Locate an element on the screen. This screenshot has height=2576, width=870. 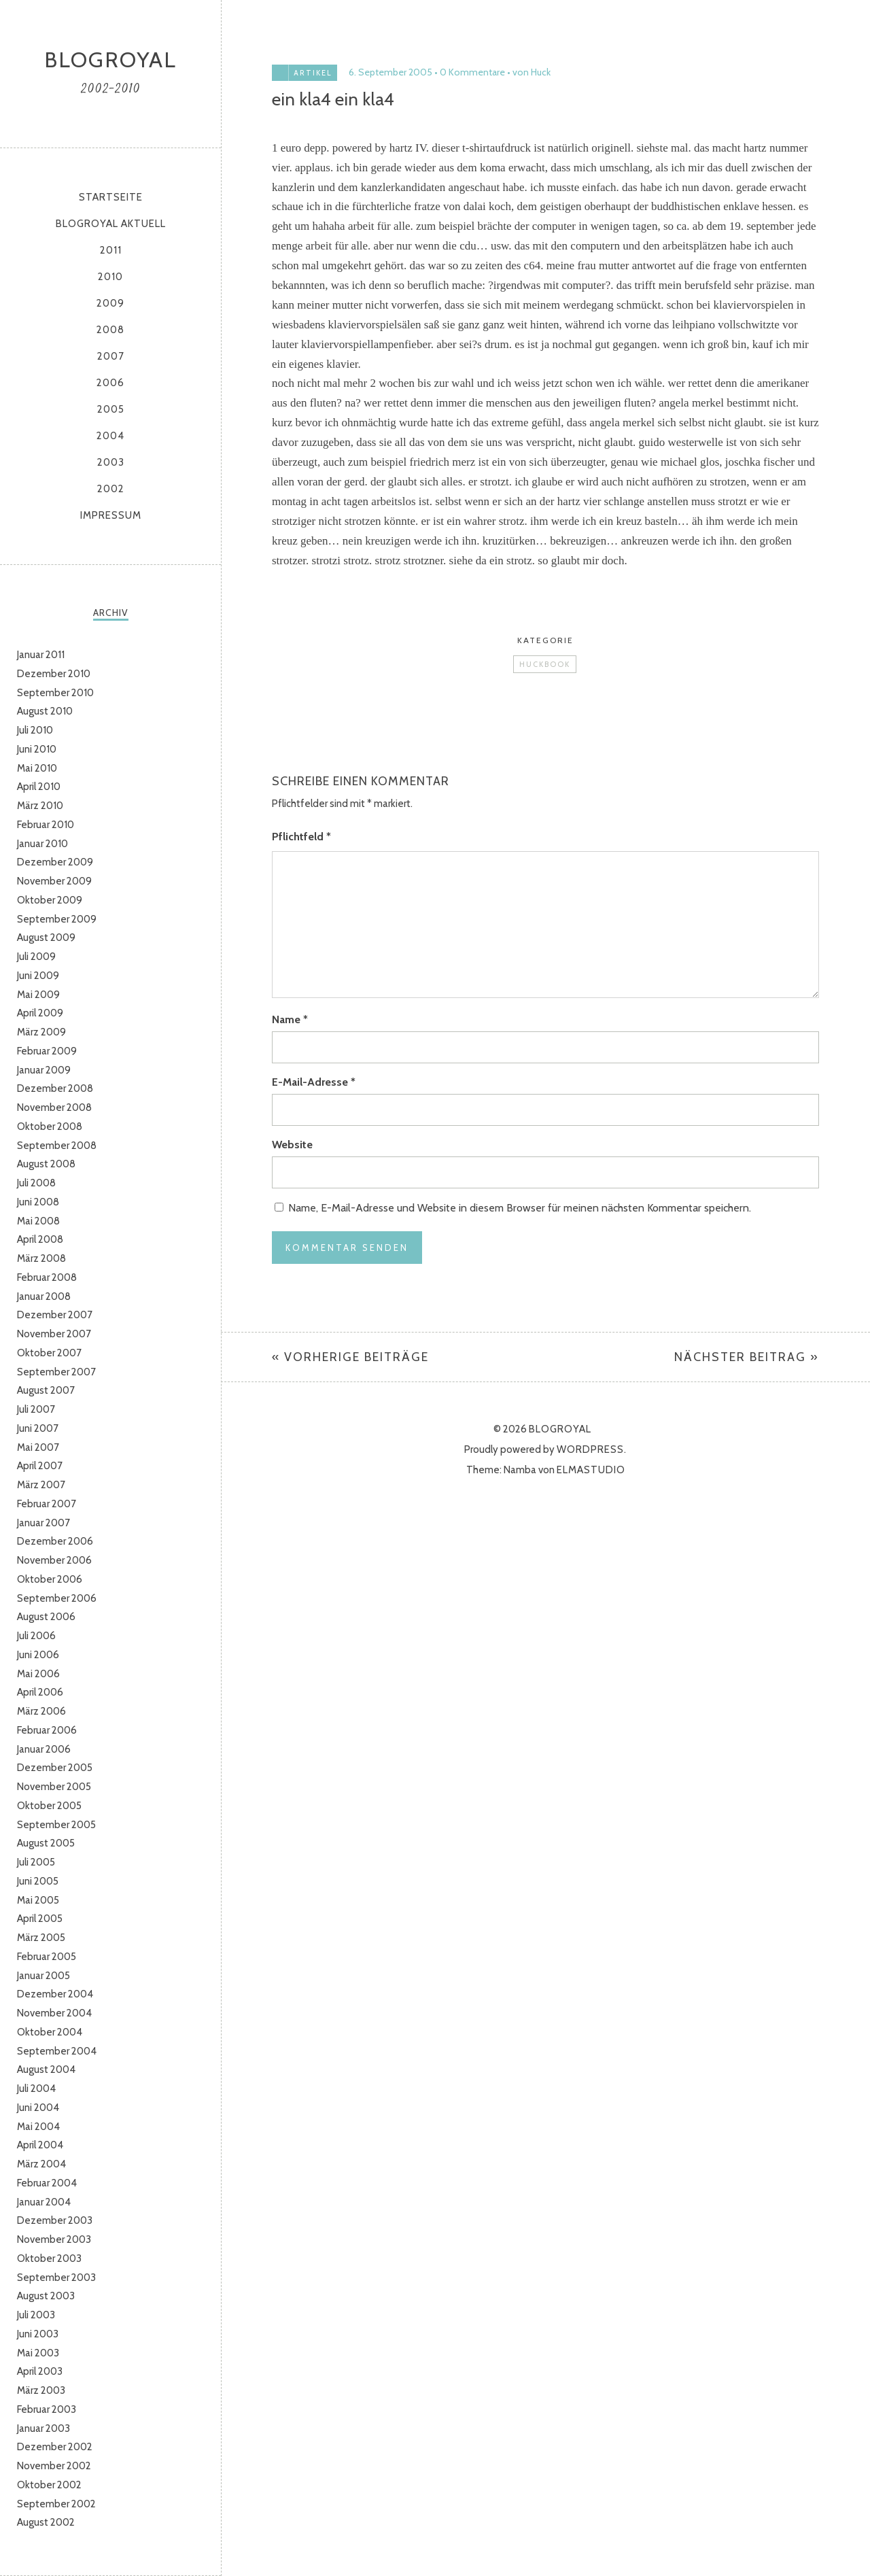
Januar 2009 is located at coordinates (44, 1070).